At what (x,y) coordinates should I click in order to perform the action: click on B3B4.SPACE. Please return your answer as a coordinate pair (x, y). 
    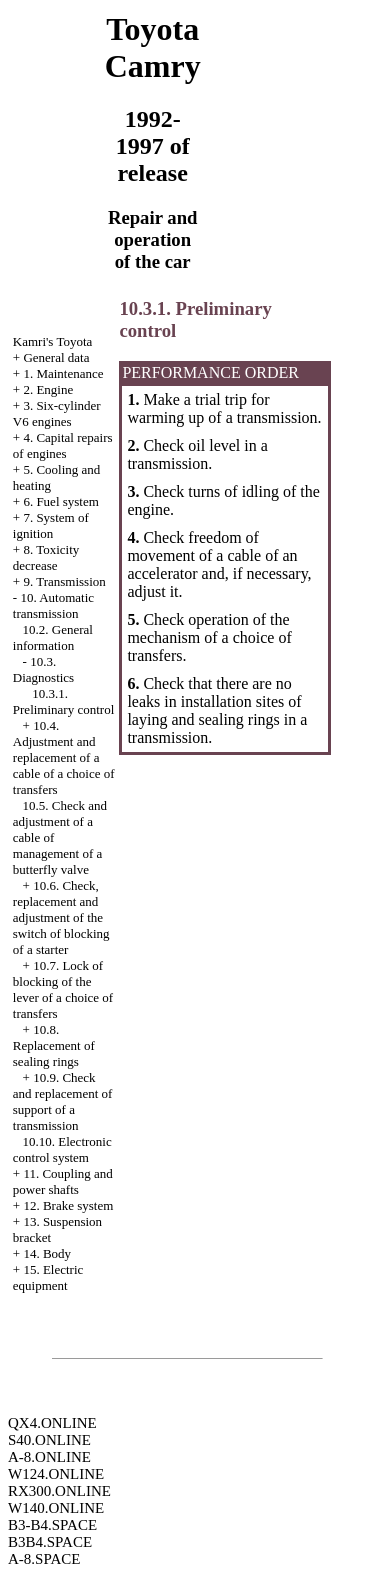
    Looking at the image, I should click on (50, 1542).